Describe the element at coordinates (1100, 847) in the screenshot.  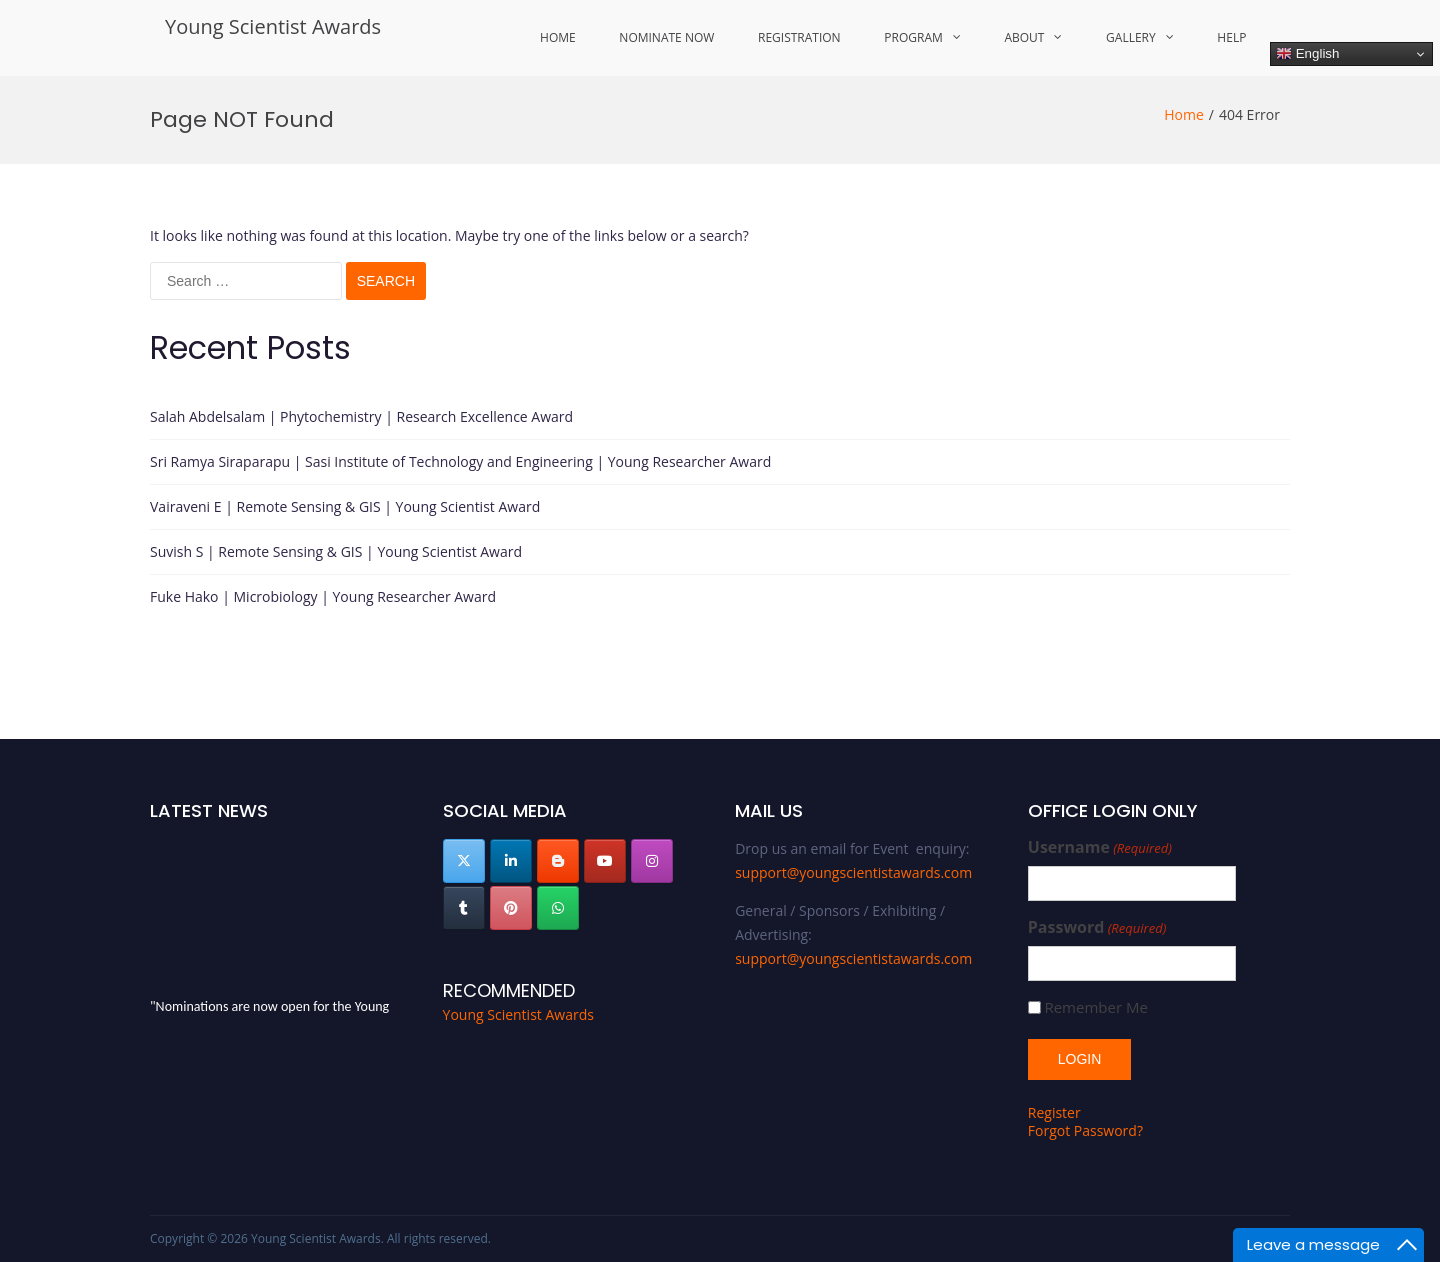
I see `Username` at that location.